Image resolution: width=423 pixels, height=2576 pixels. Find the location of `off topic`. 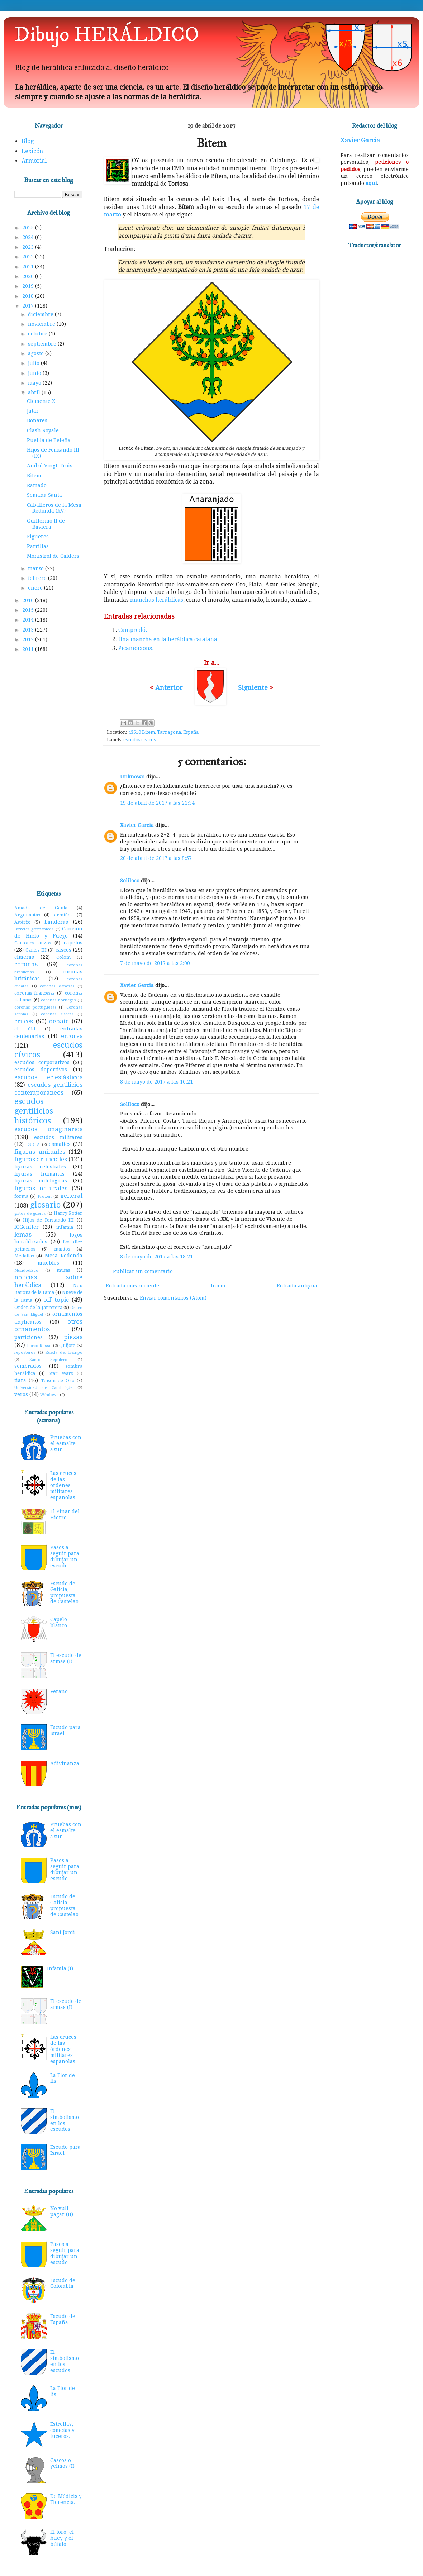

off topic is located at coordinates (55, 1299).